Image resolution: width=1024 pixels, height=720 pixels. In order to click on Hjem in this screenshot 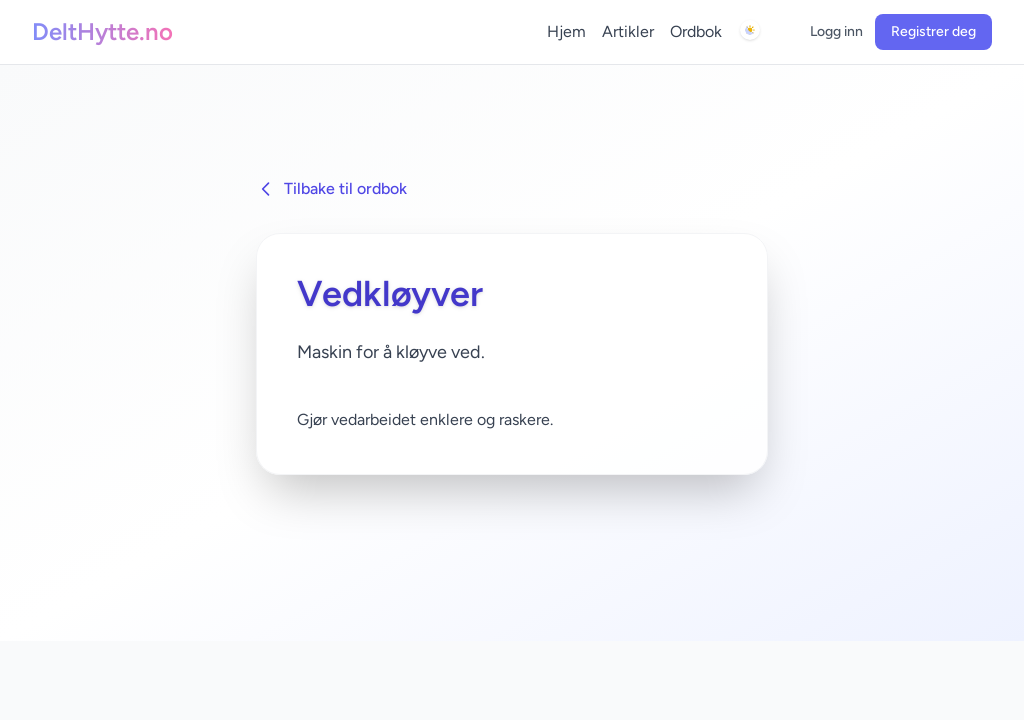, I will do `click(566, 31)`.